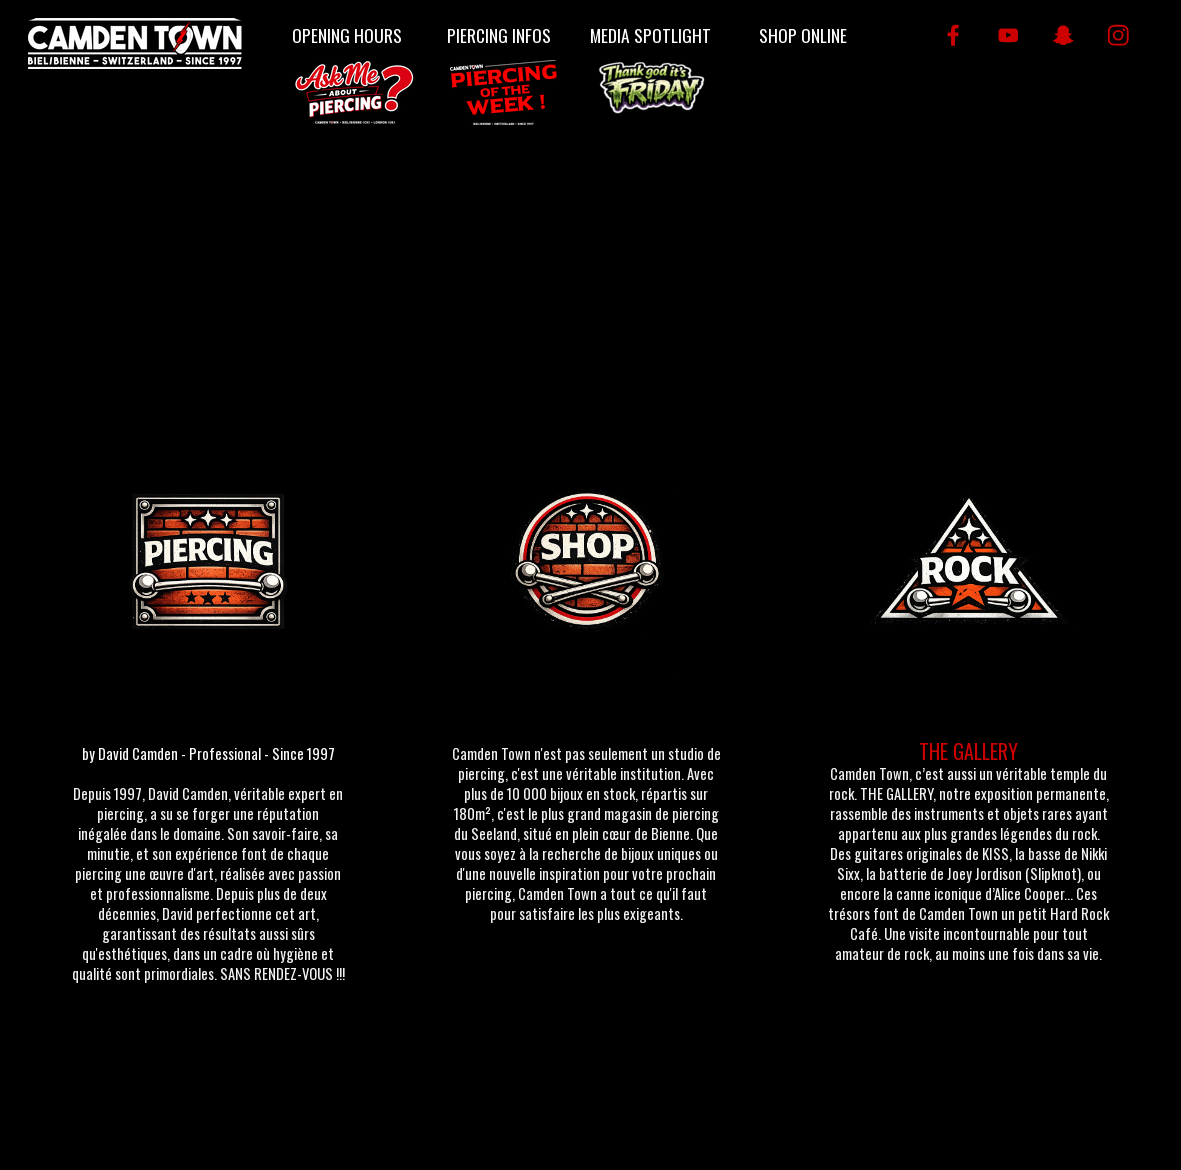  Describe the element at coordinates (208, 871) in the screenshot. I see `[tabpanel]` at that location.